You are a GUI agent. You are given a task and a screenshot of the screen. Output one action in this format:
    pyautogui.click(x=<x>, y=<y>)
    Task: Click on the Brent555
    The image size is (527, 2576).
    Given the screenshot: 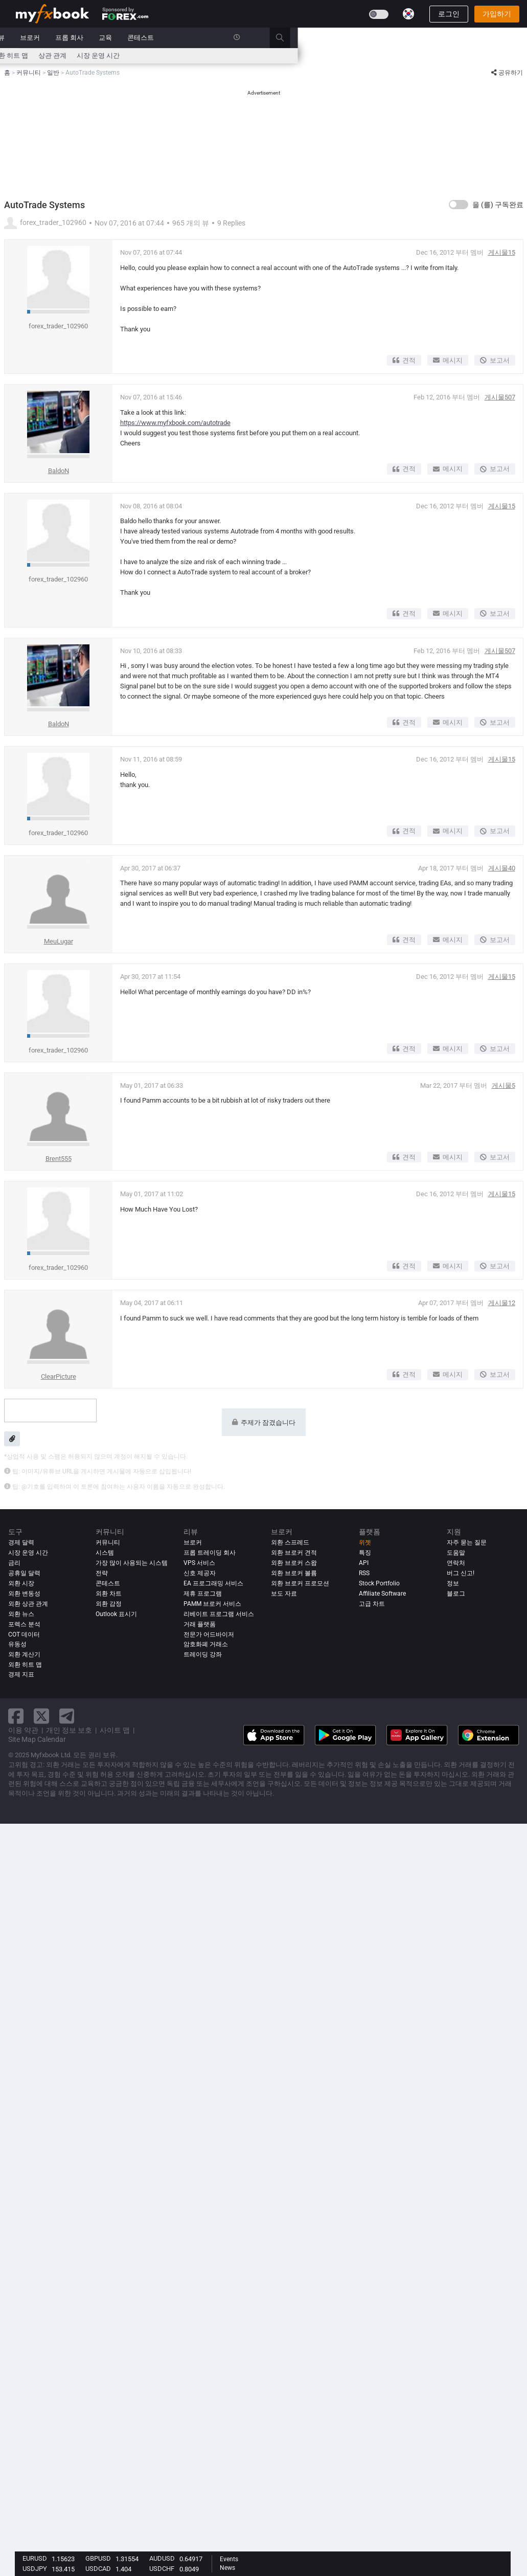 What is the action you would take?
    pyautogui.click(x=58, y=1158)
    